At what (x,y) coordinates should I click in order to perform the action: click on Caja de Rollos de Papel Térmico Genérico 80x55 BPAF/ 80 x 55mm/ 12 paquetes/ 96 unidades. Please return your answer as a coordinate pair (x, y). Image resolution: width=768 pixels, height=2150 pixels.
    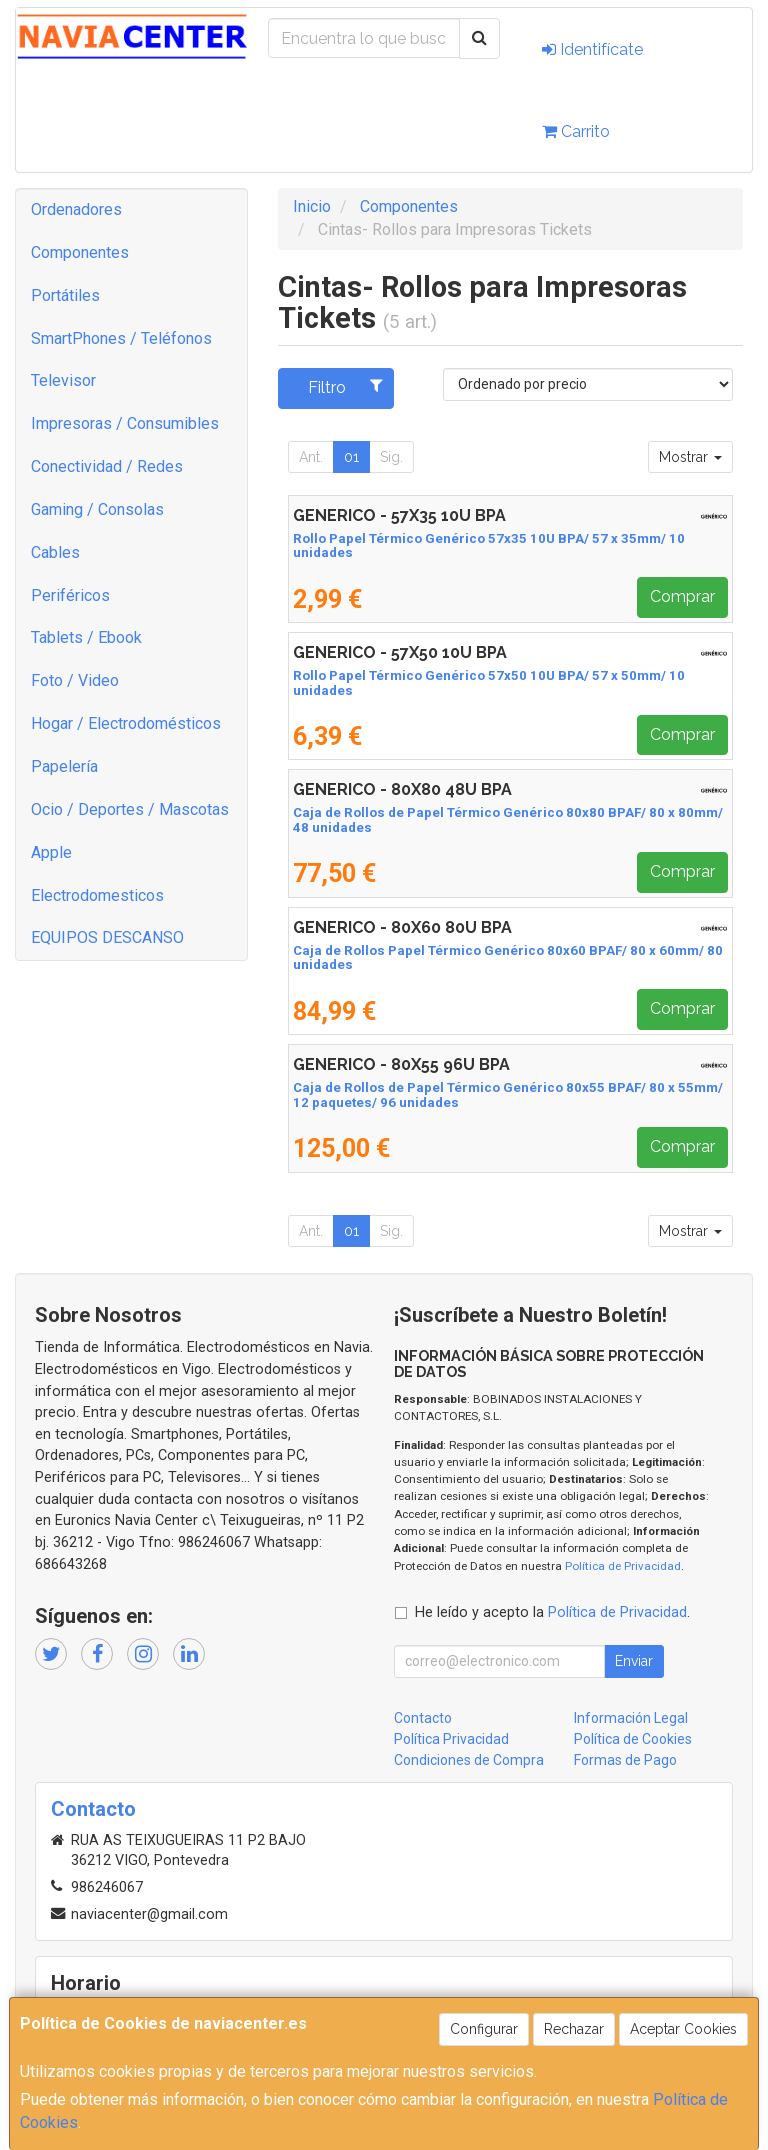
    Looking at the image, I should click on (508, 1095).